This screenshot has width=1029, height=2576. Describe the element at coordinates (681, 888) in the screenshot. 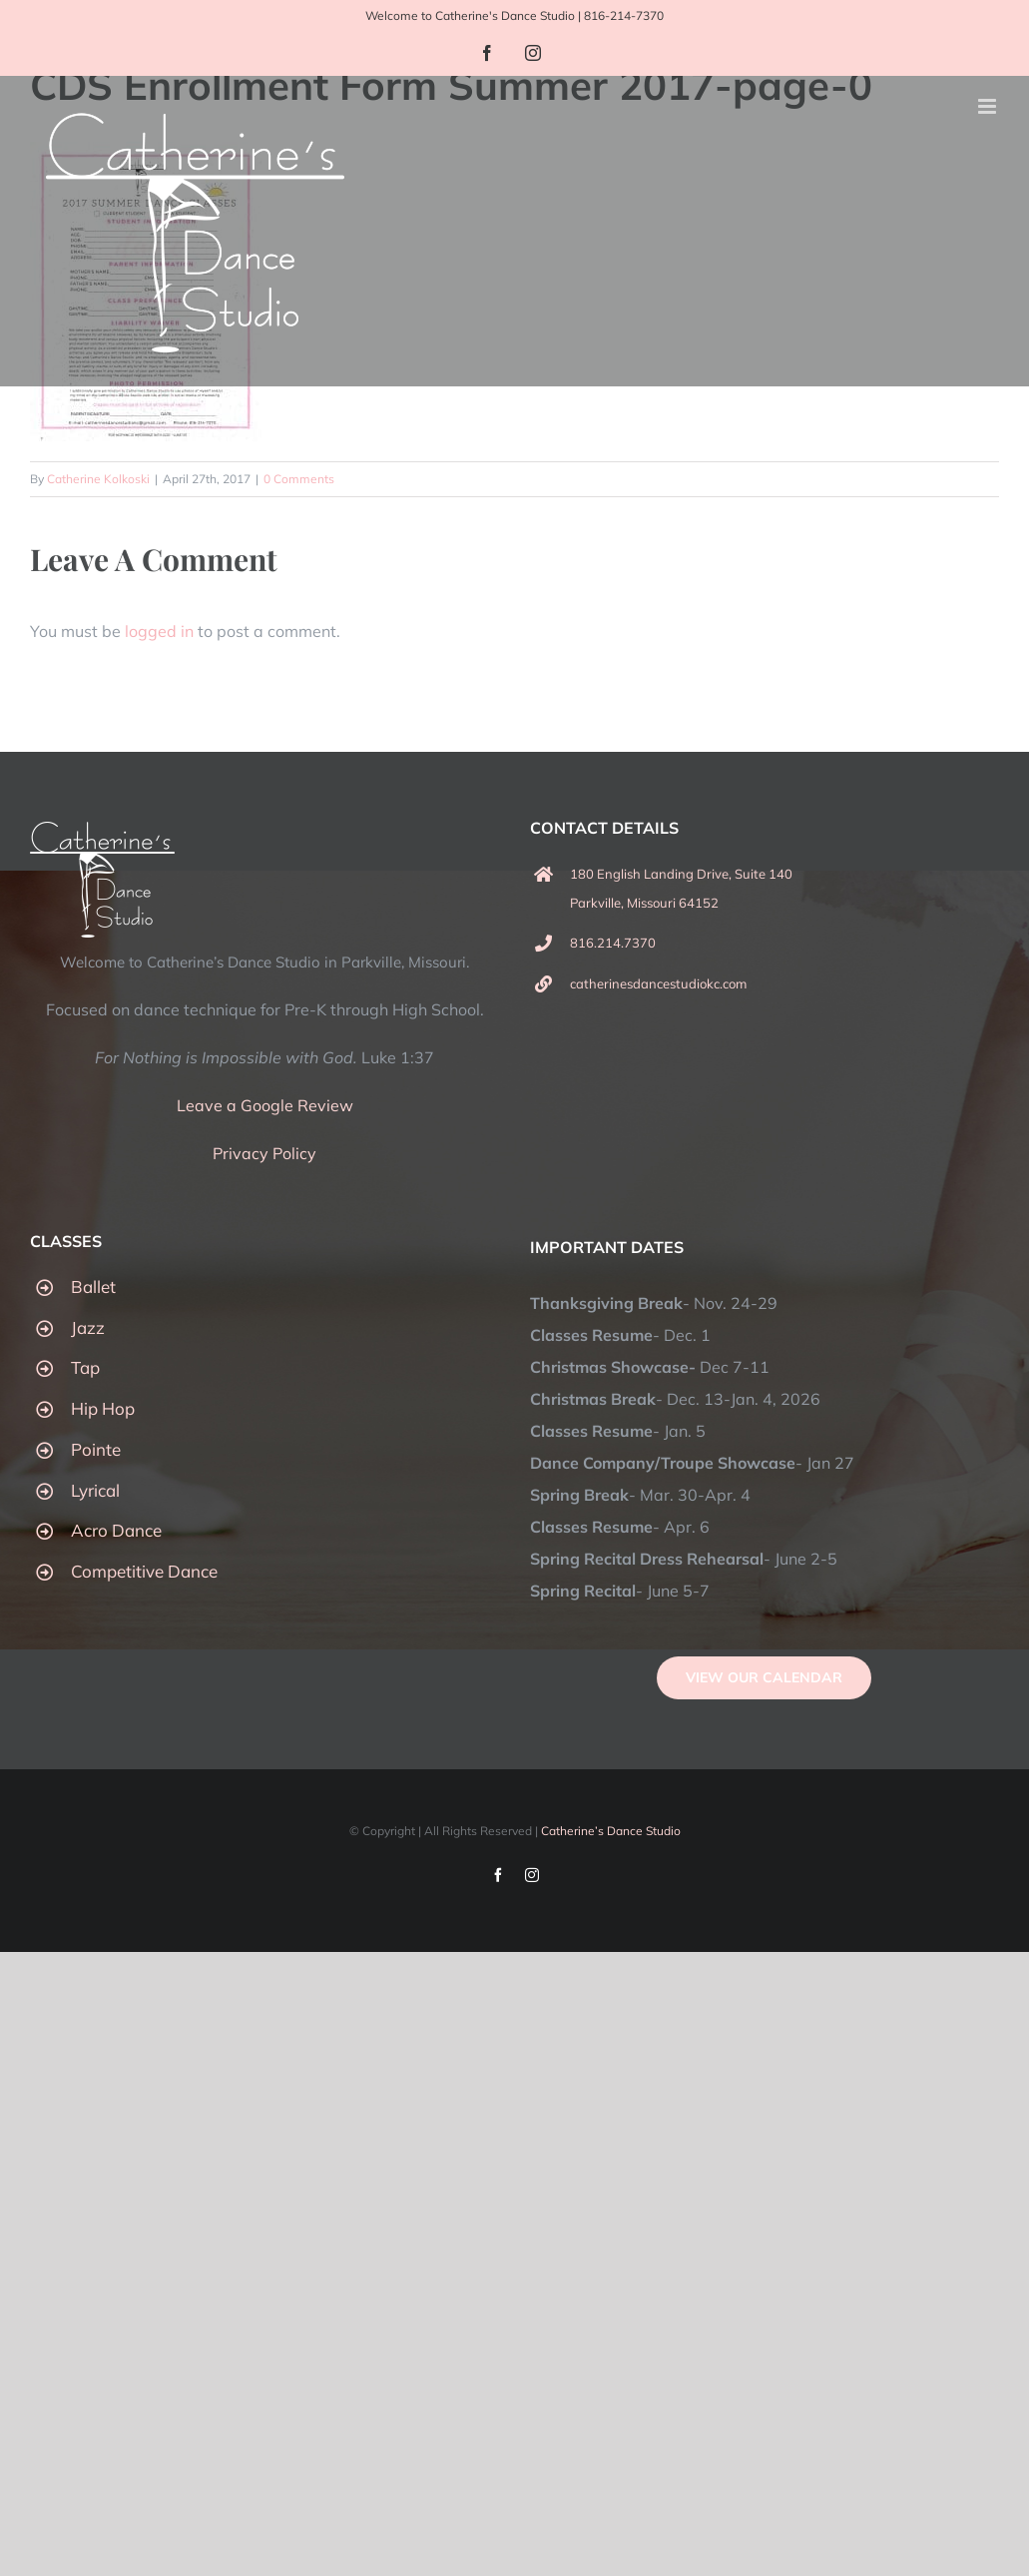

I see `180 English Landing Drive, Suite 140 Parkville, Missouri 64152` at that location.